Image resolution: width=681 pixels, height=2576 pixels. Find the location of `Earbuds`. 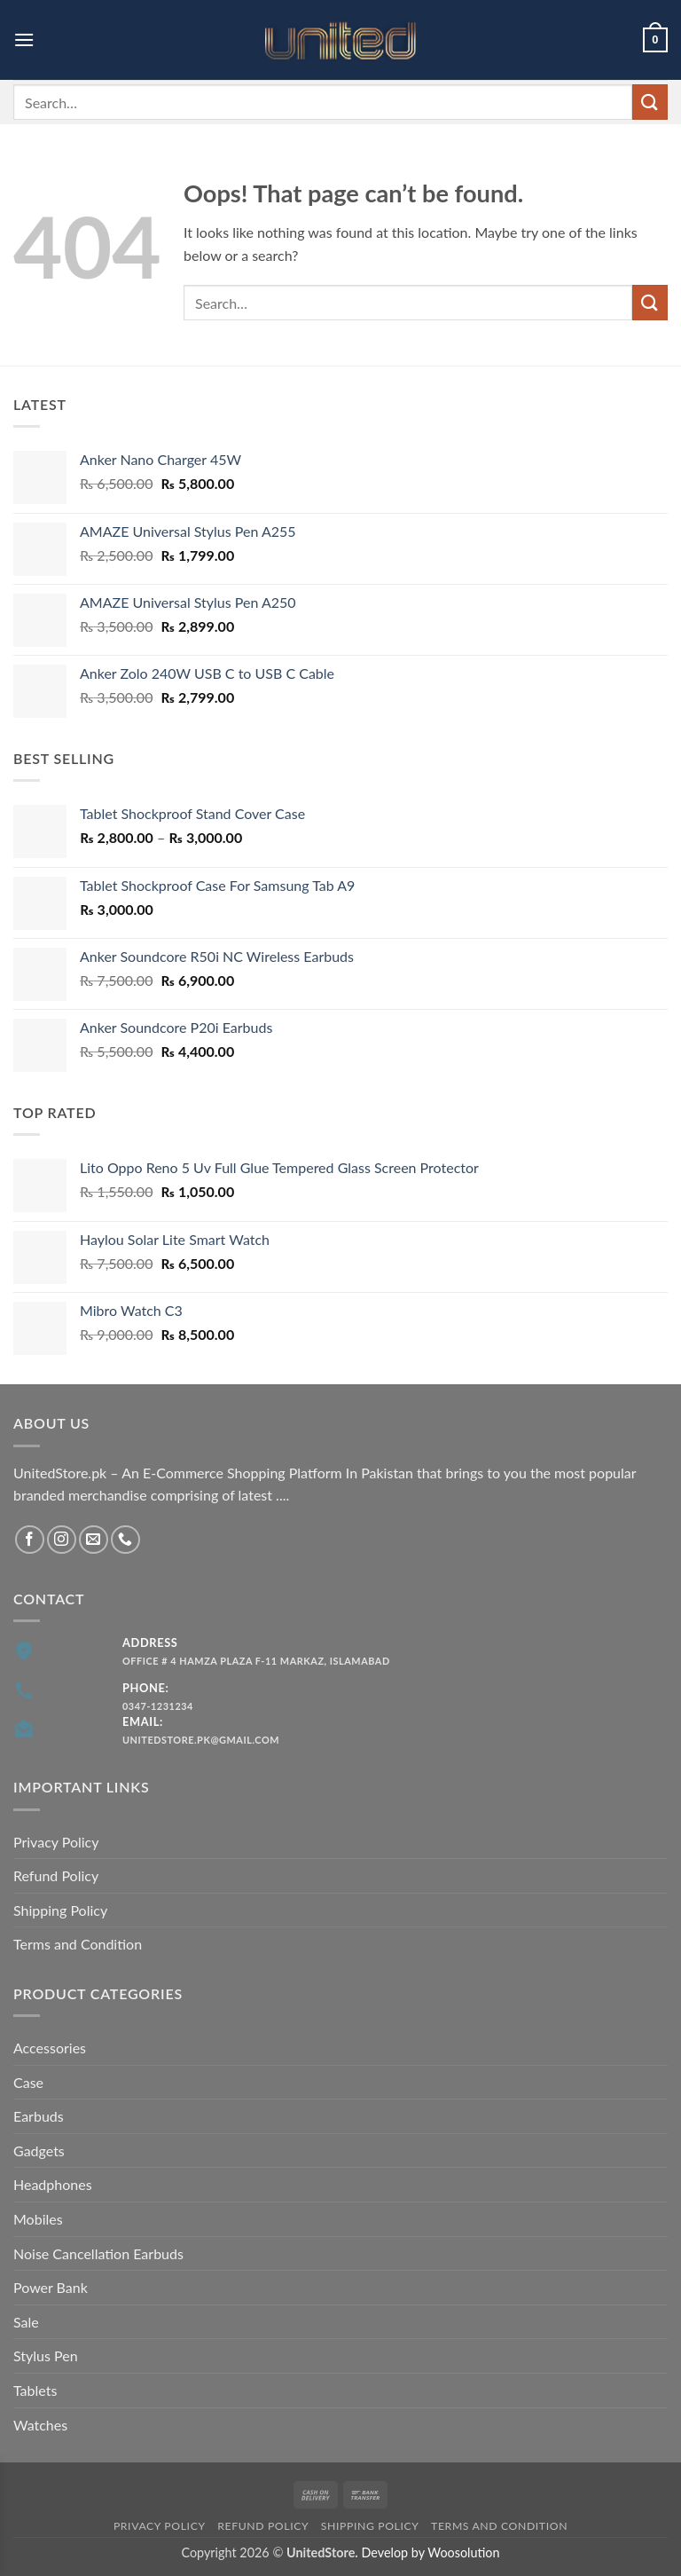

Earbuds is located at coordinates (38, 2115).